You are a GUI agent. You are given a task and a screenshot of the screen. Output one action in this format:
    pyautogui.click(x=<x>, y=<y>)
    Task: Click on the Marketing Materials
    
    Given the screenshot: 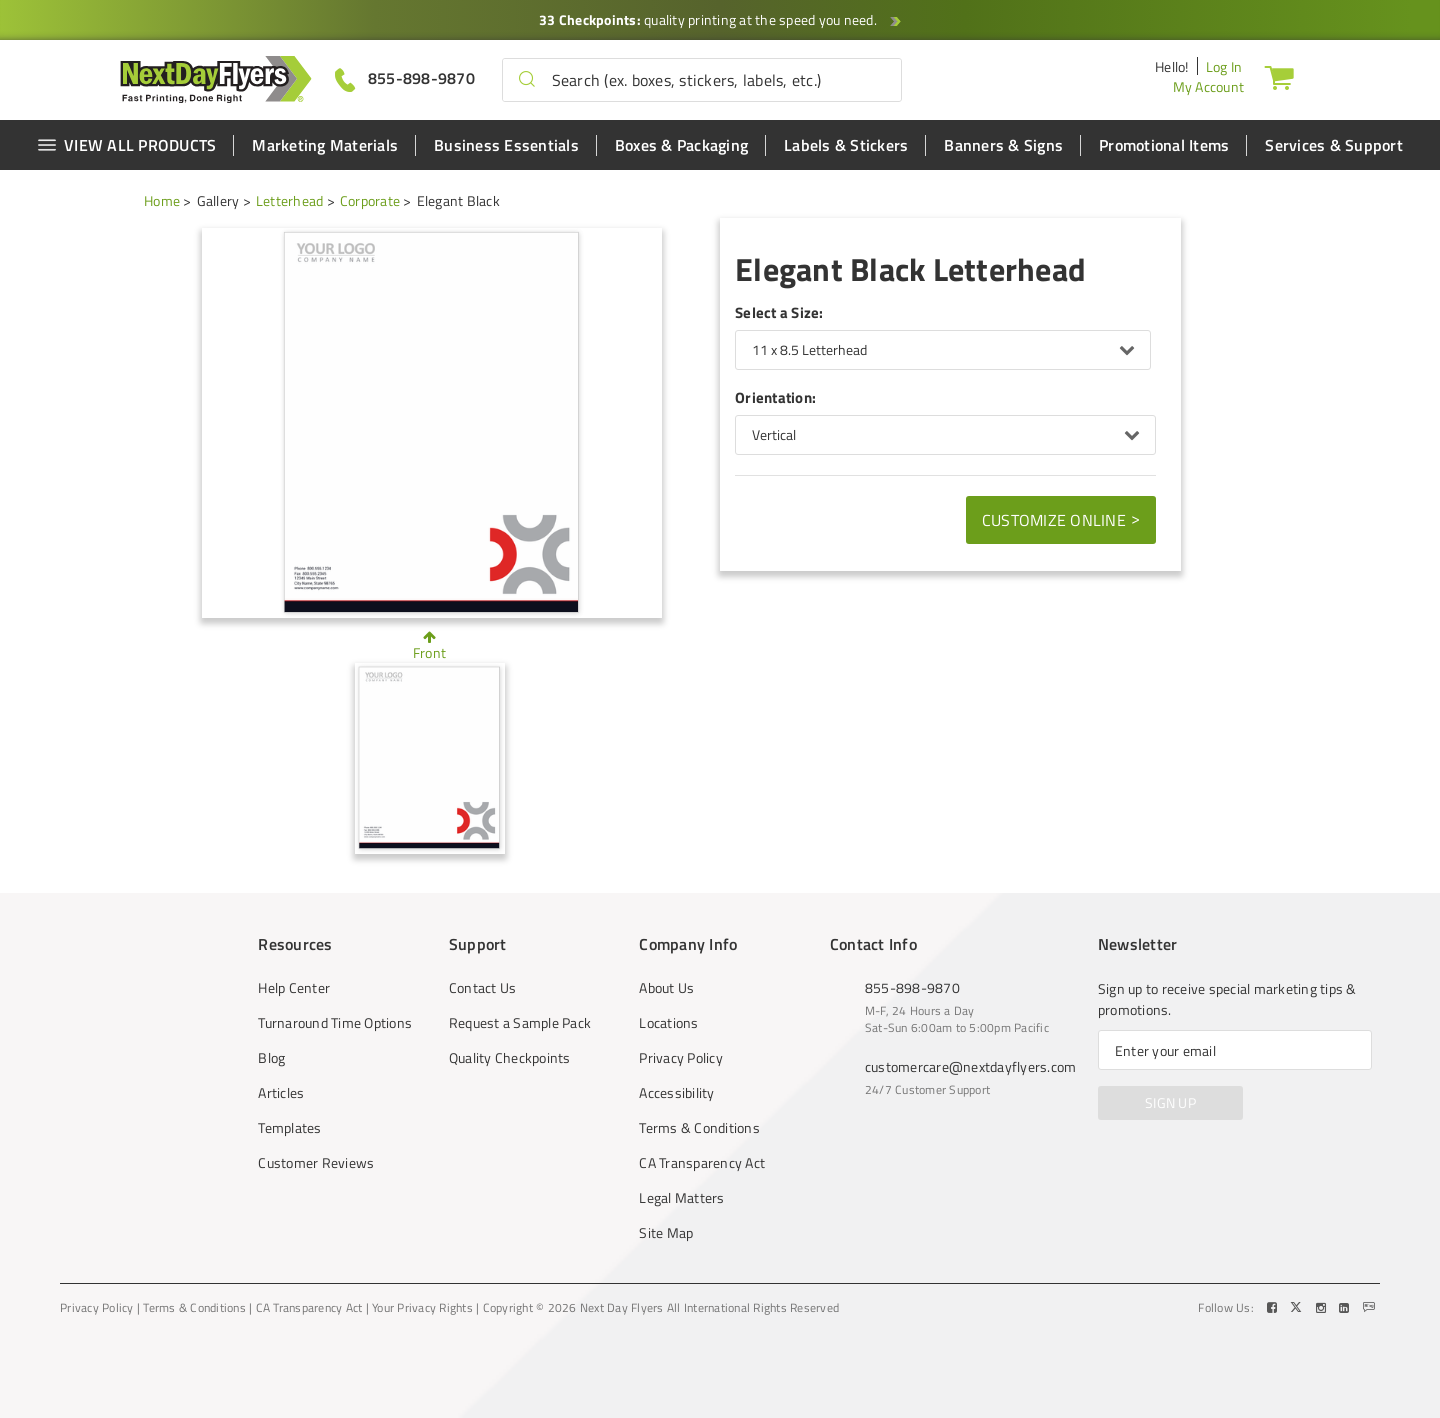 What is the action you would take?
    pyautogui.click(x=325, y=145)
    